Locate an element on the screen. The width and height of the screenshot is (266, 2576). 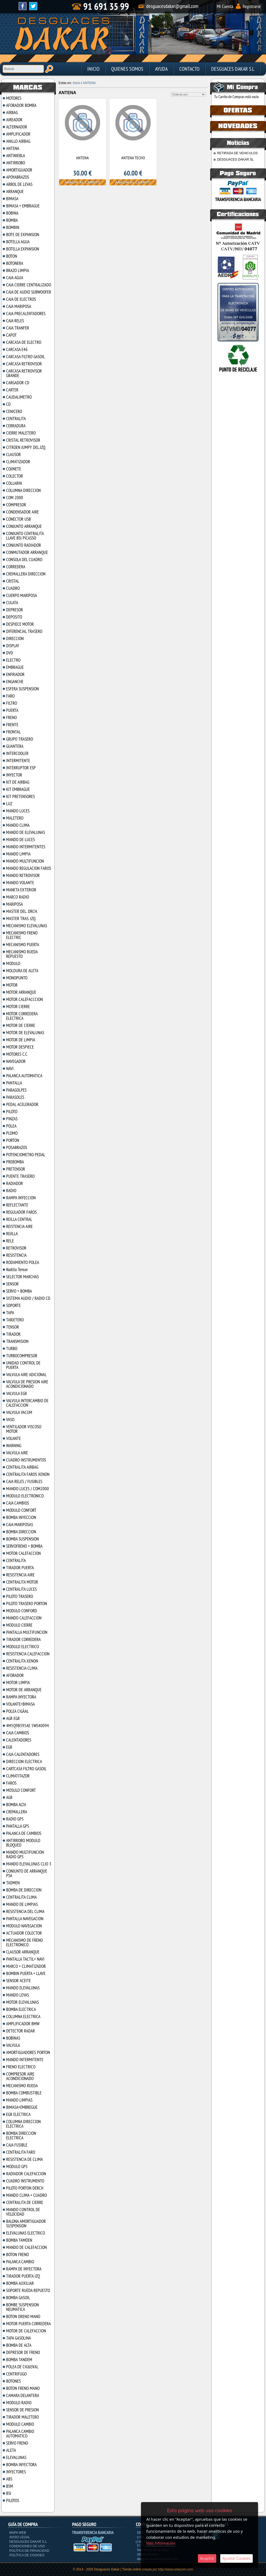
CONDENSADOR AIRE is located at coordinates (22, 512).